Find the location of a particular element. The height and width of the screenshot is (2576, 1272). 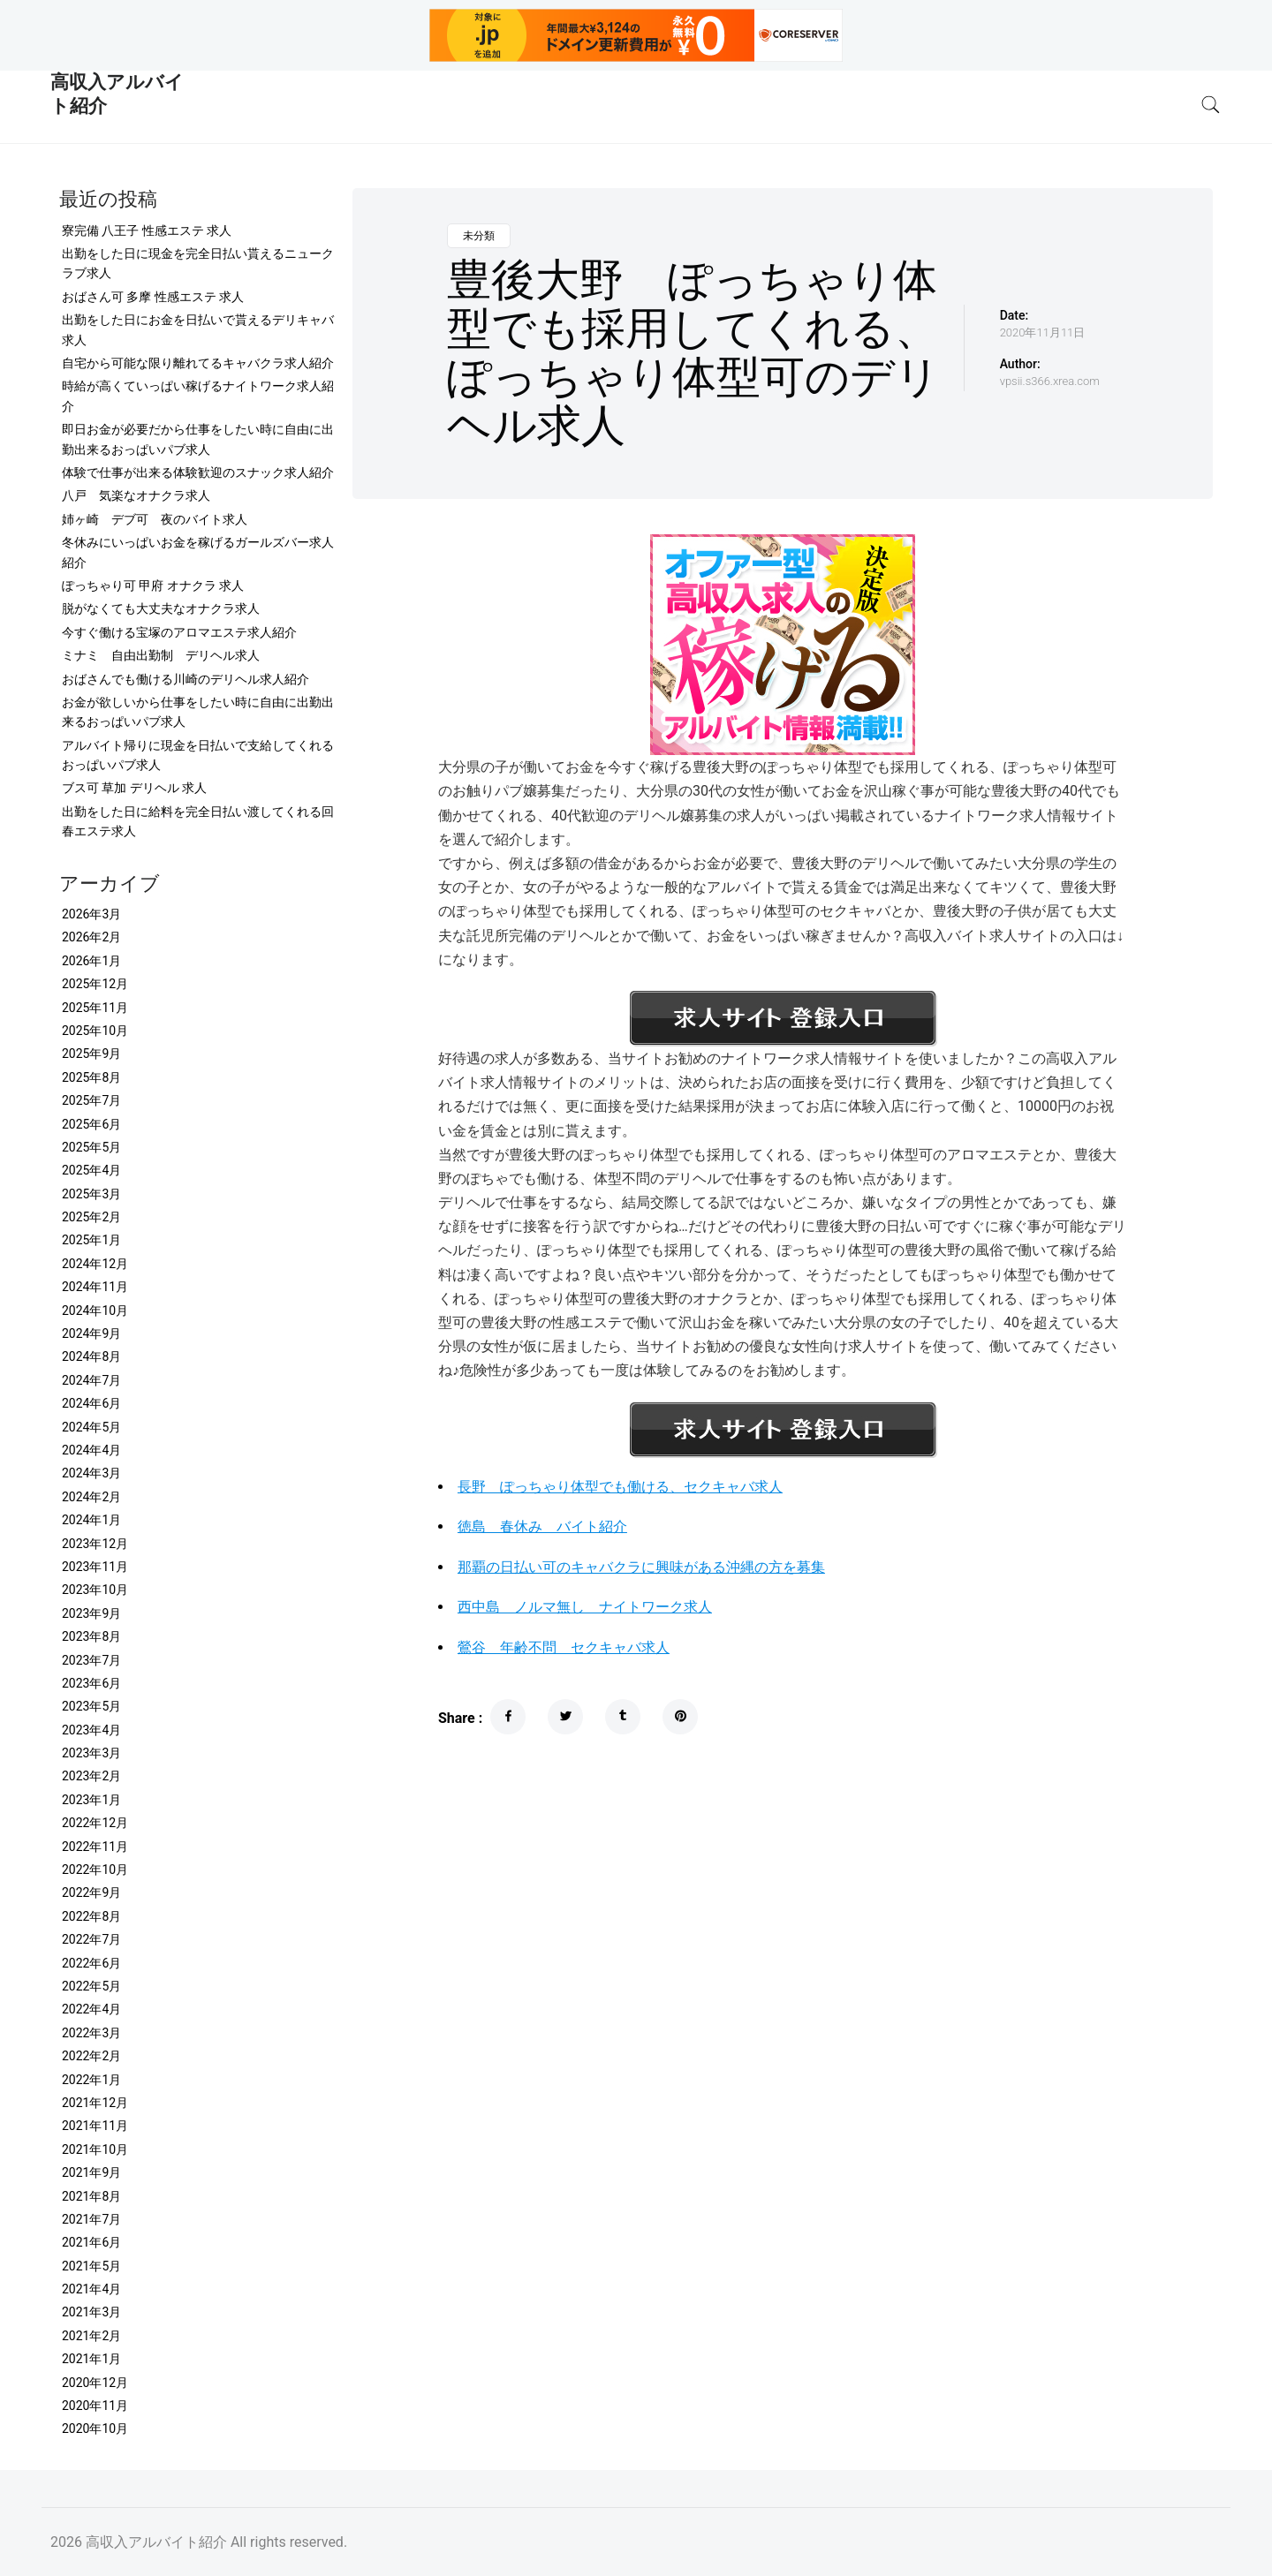

2025年10月 is located at coordinates (95, 1031).